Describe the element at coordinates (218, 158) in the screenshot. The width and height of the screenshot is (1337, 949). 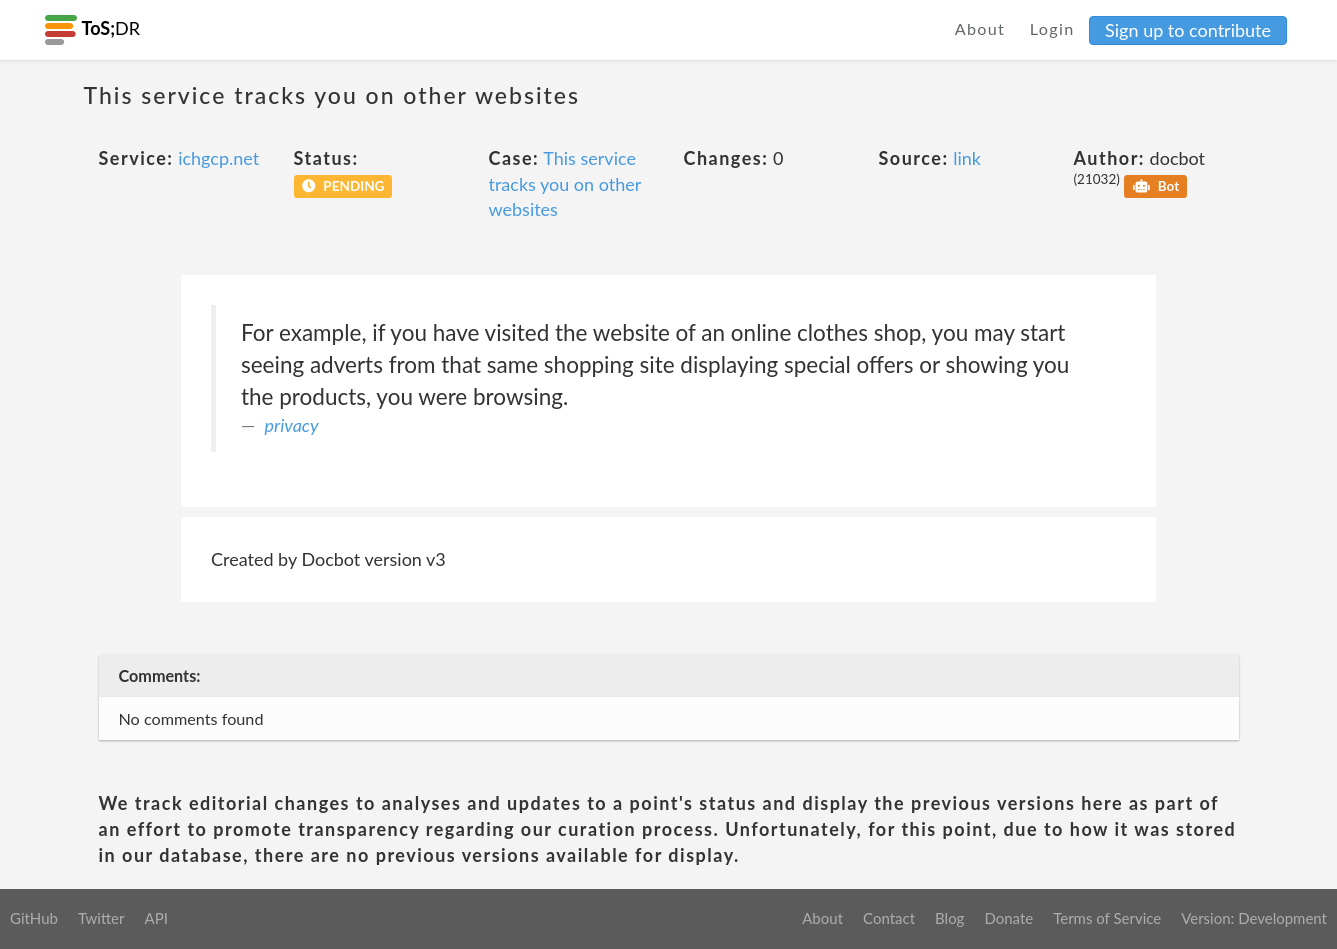
I see `ichgcp.net` at that location.